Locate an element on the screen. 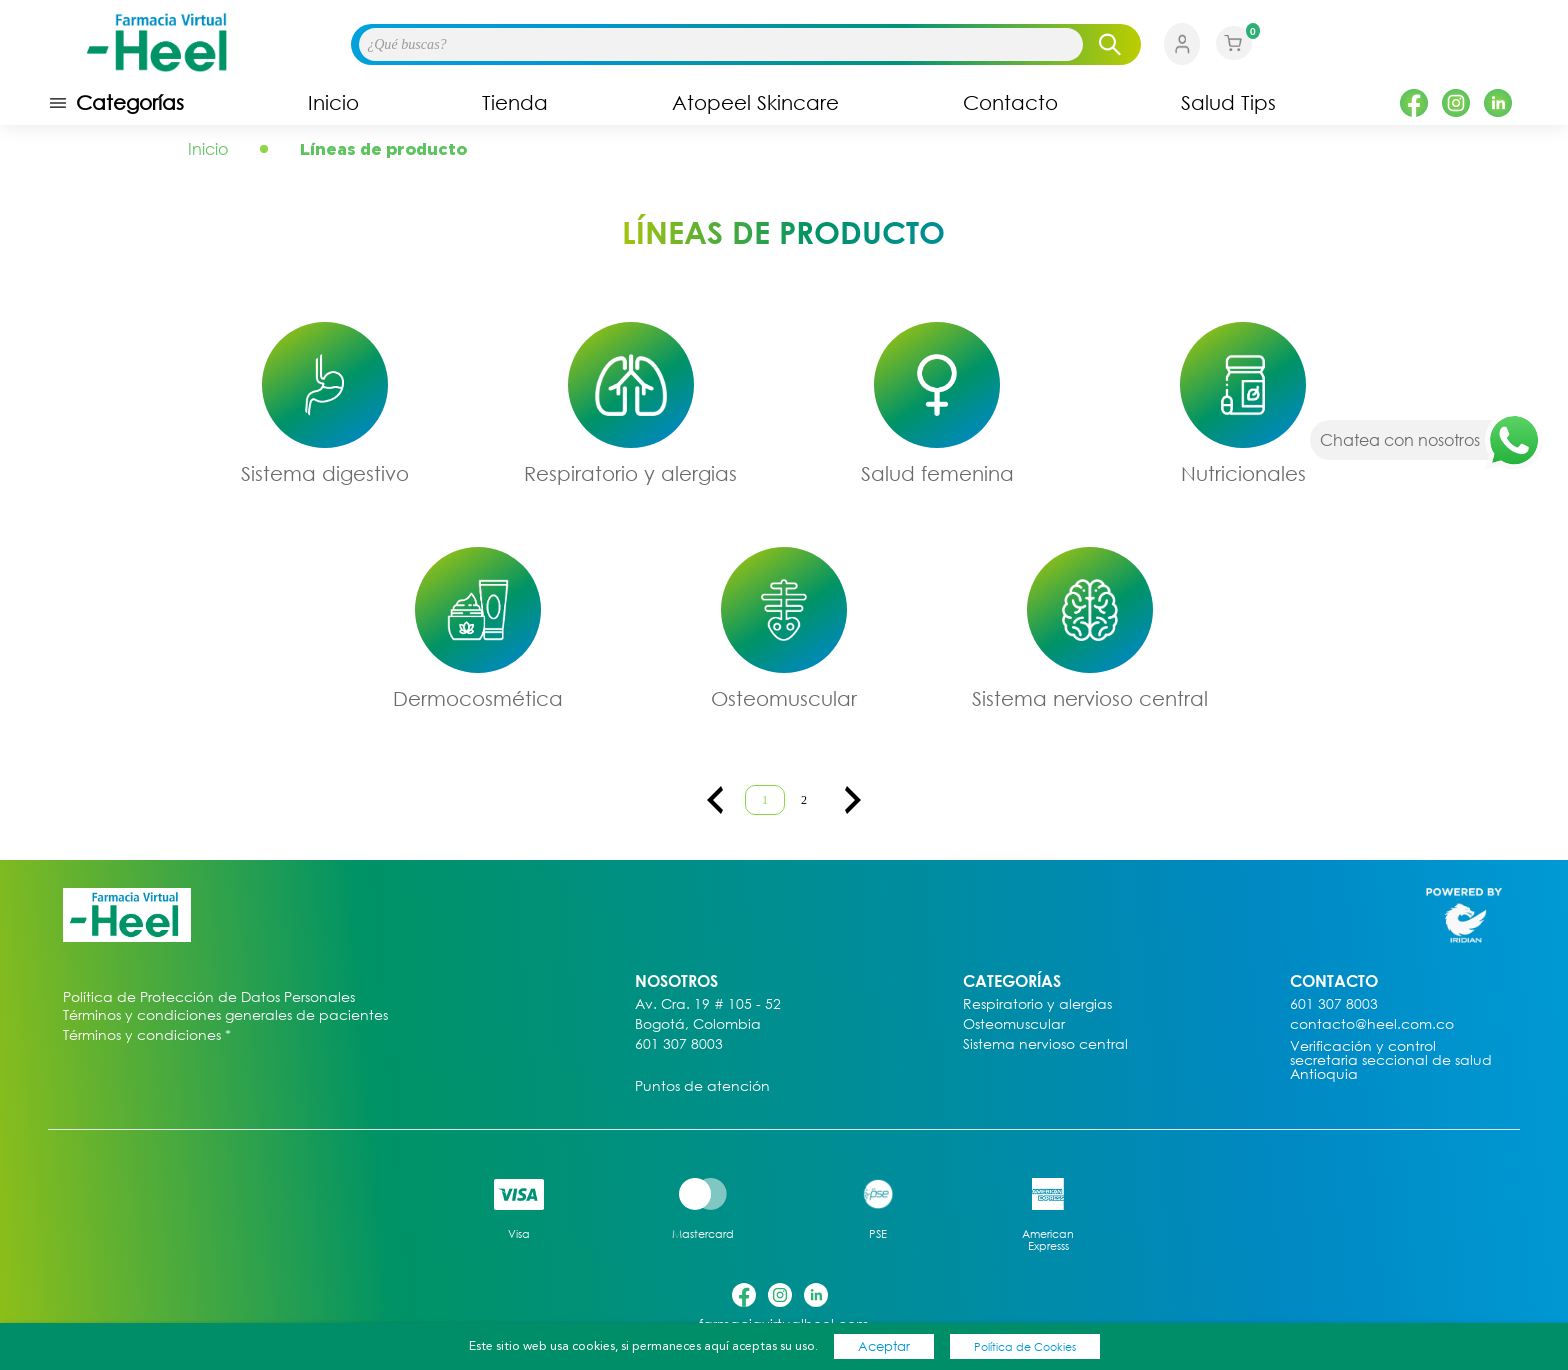 Image resolution: width=1568 pixels, height=1370 pixels. Sistema digestivo is located at coordinates (325, 473).